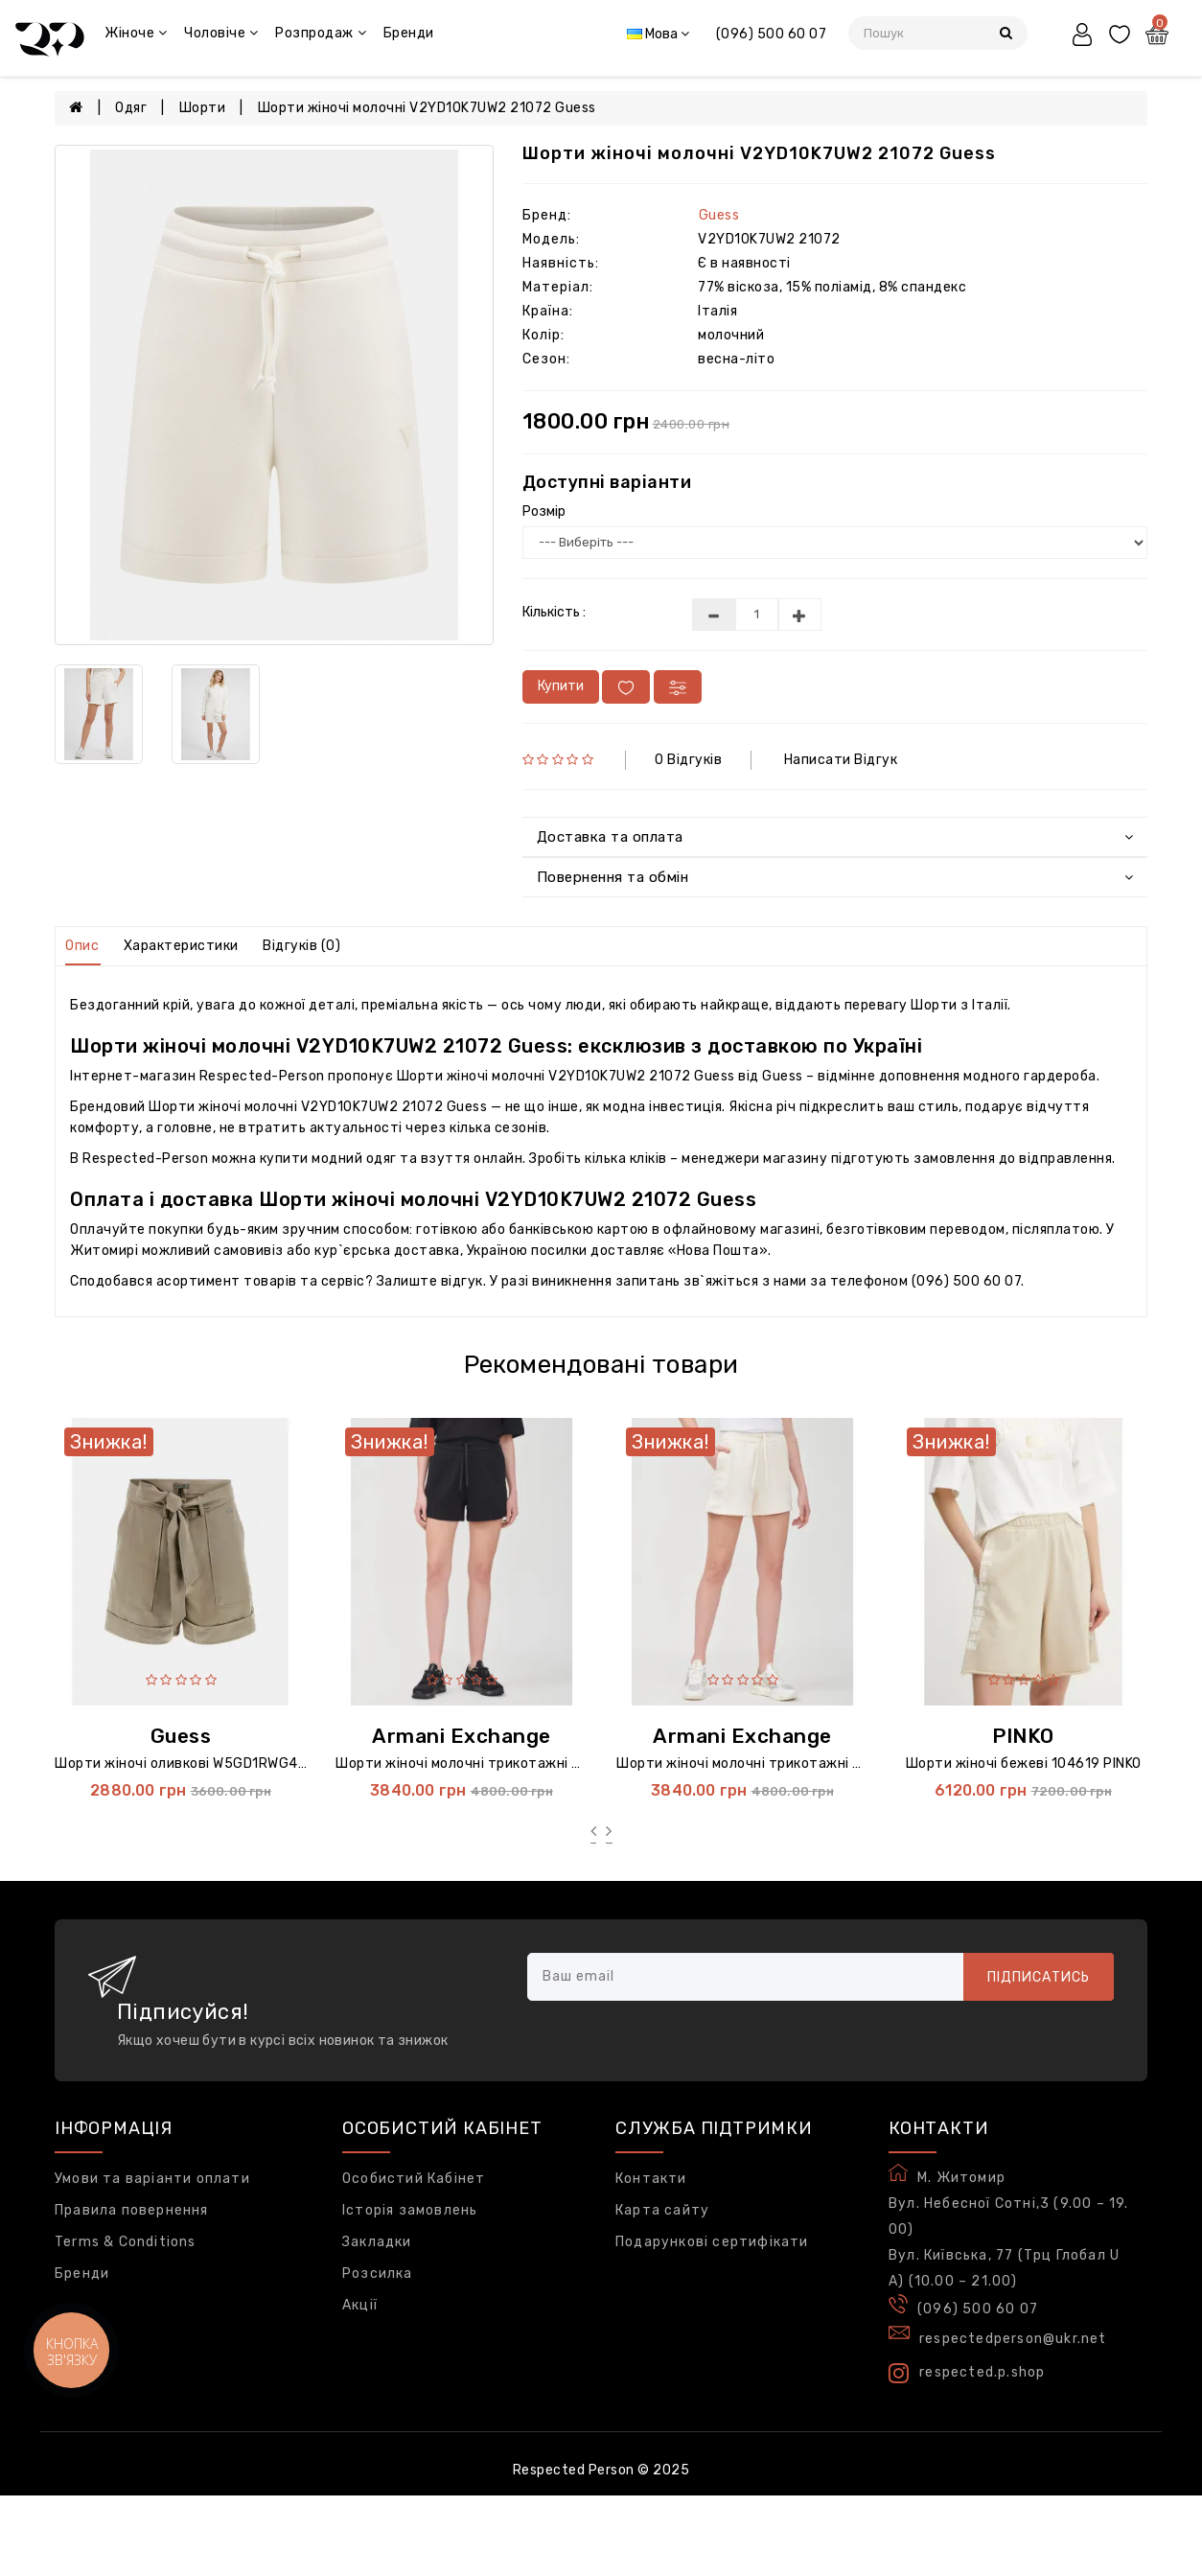 Image resolution: width=1202 pixels, height=2576 pixels. I want to click on Акції, so click(360, 2305).